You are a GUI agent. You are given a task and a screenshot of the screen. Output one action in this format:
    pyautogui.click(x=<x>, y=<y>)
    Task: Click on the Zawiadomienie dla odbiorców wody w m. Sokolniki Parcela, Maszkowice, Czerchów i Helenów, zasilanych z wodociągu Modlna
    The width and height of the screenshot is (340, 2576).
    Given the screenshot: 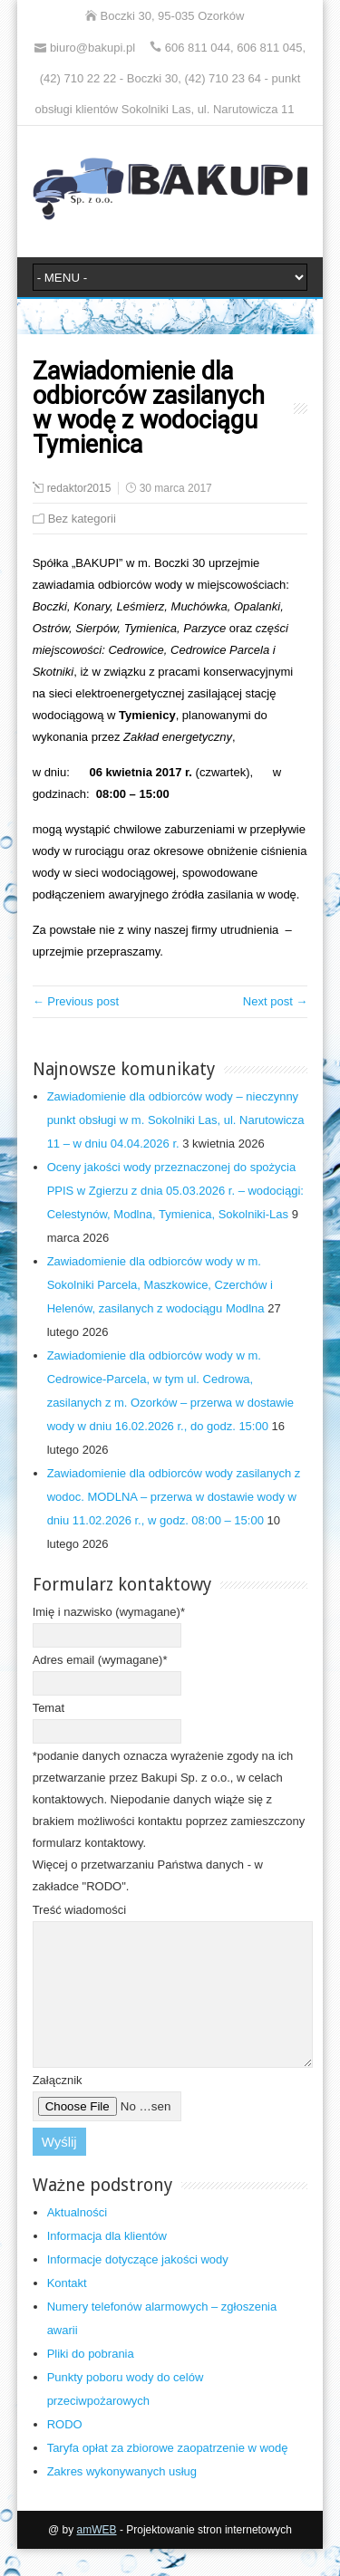 What is the action you would take?
    pyautogui.click(x=160, y=1284)
    